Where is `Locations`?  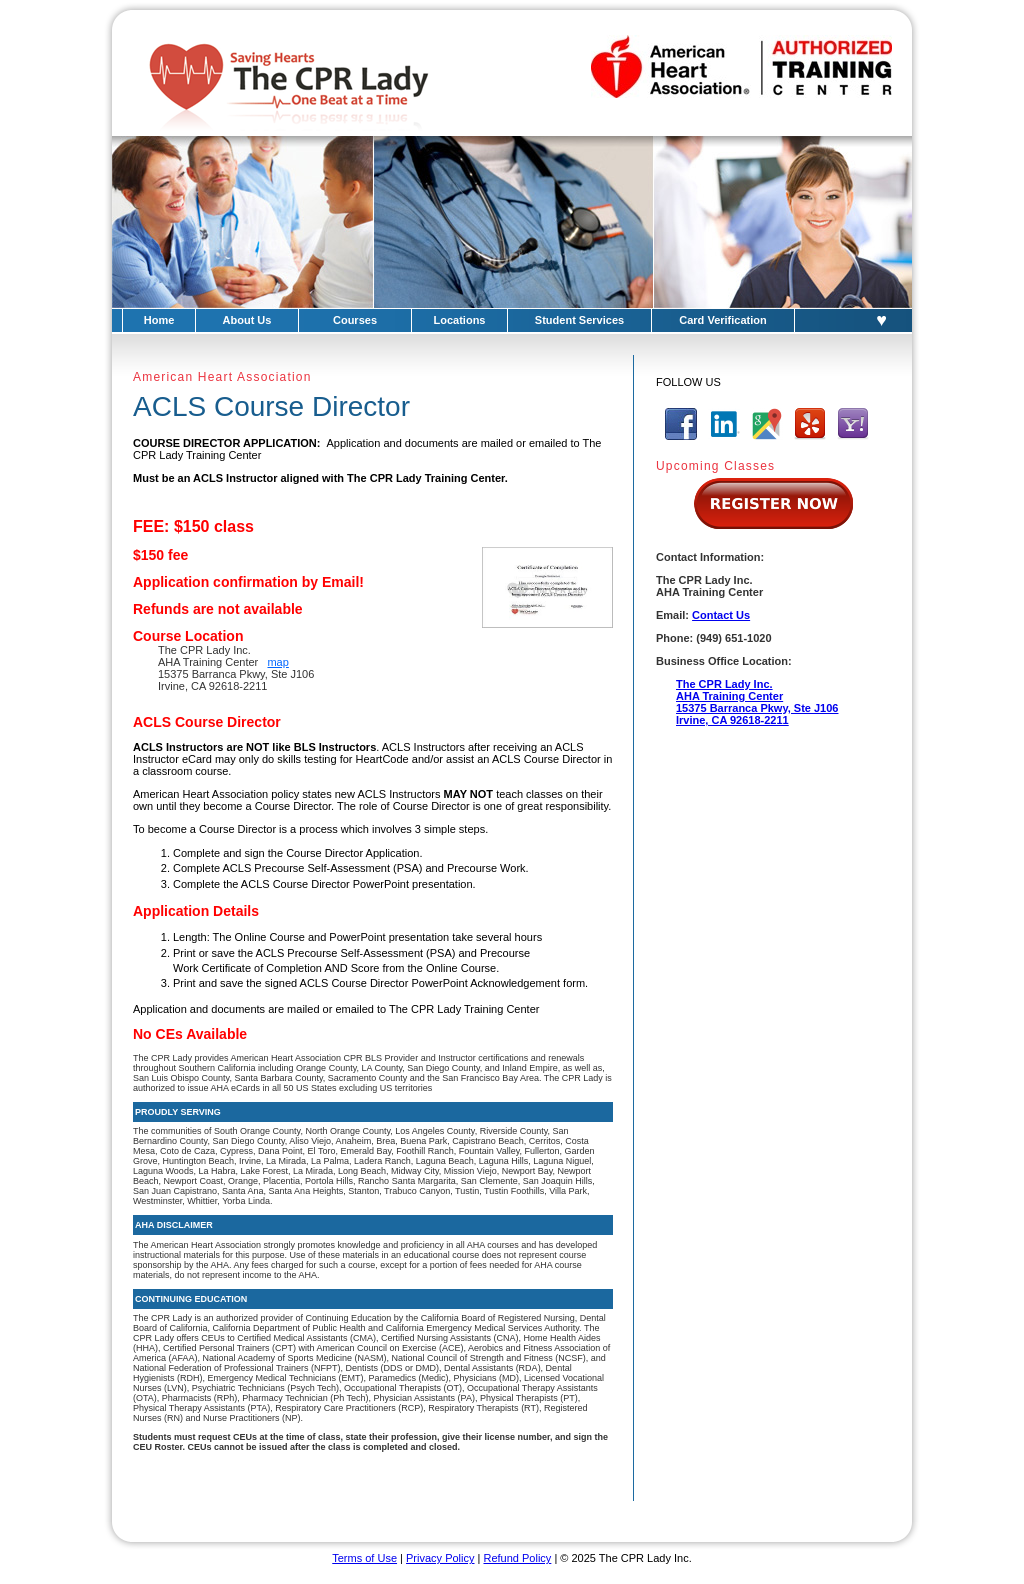
Locations is located at coordinates (460, 320).